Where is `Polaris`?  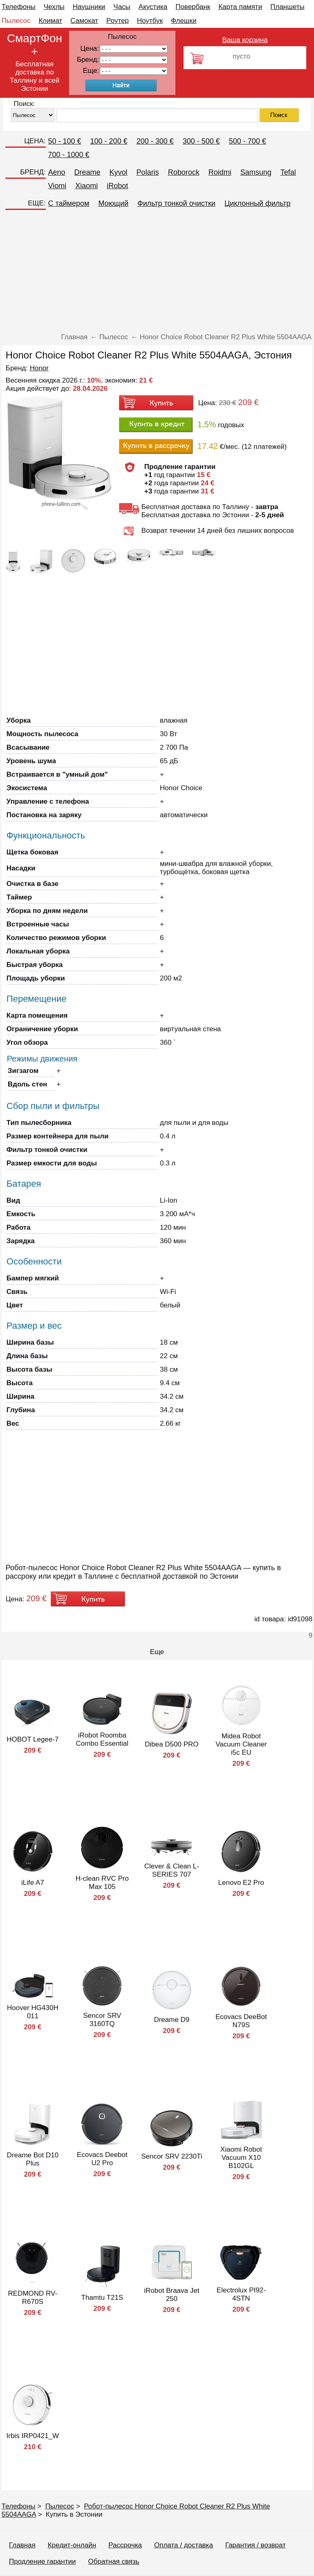 Polaris is located at coordinates (148, 172).